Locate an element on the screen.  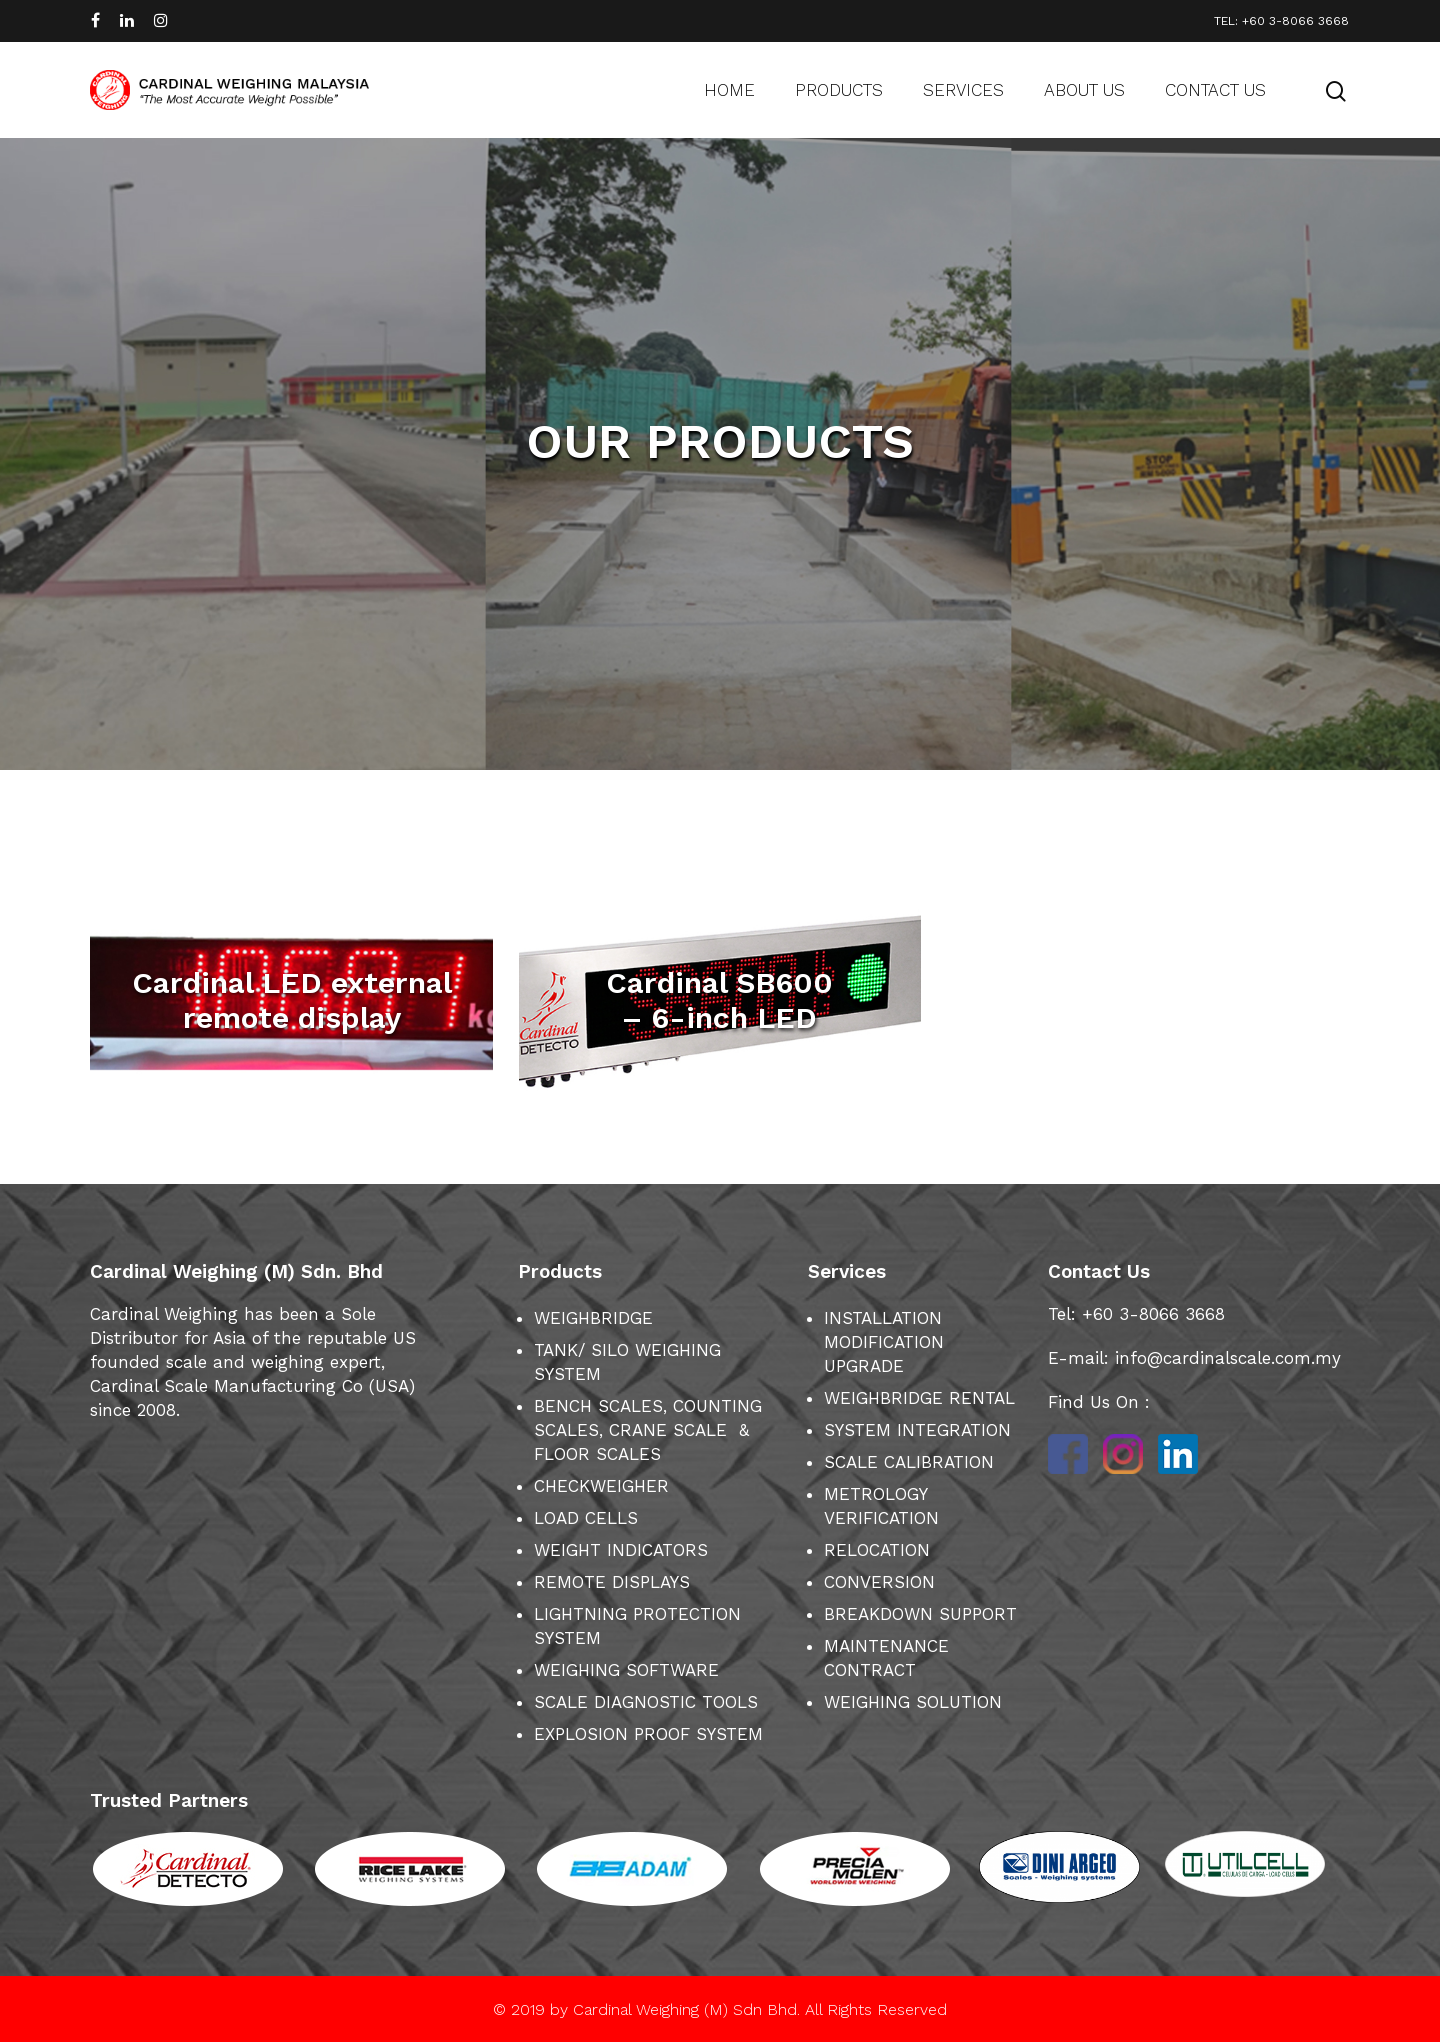
REMOTE DISPLAYS is located at coordinates (612, 1582).